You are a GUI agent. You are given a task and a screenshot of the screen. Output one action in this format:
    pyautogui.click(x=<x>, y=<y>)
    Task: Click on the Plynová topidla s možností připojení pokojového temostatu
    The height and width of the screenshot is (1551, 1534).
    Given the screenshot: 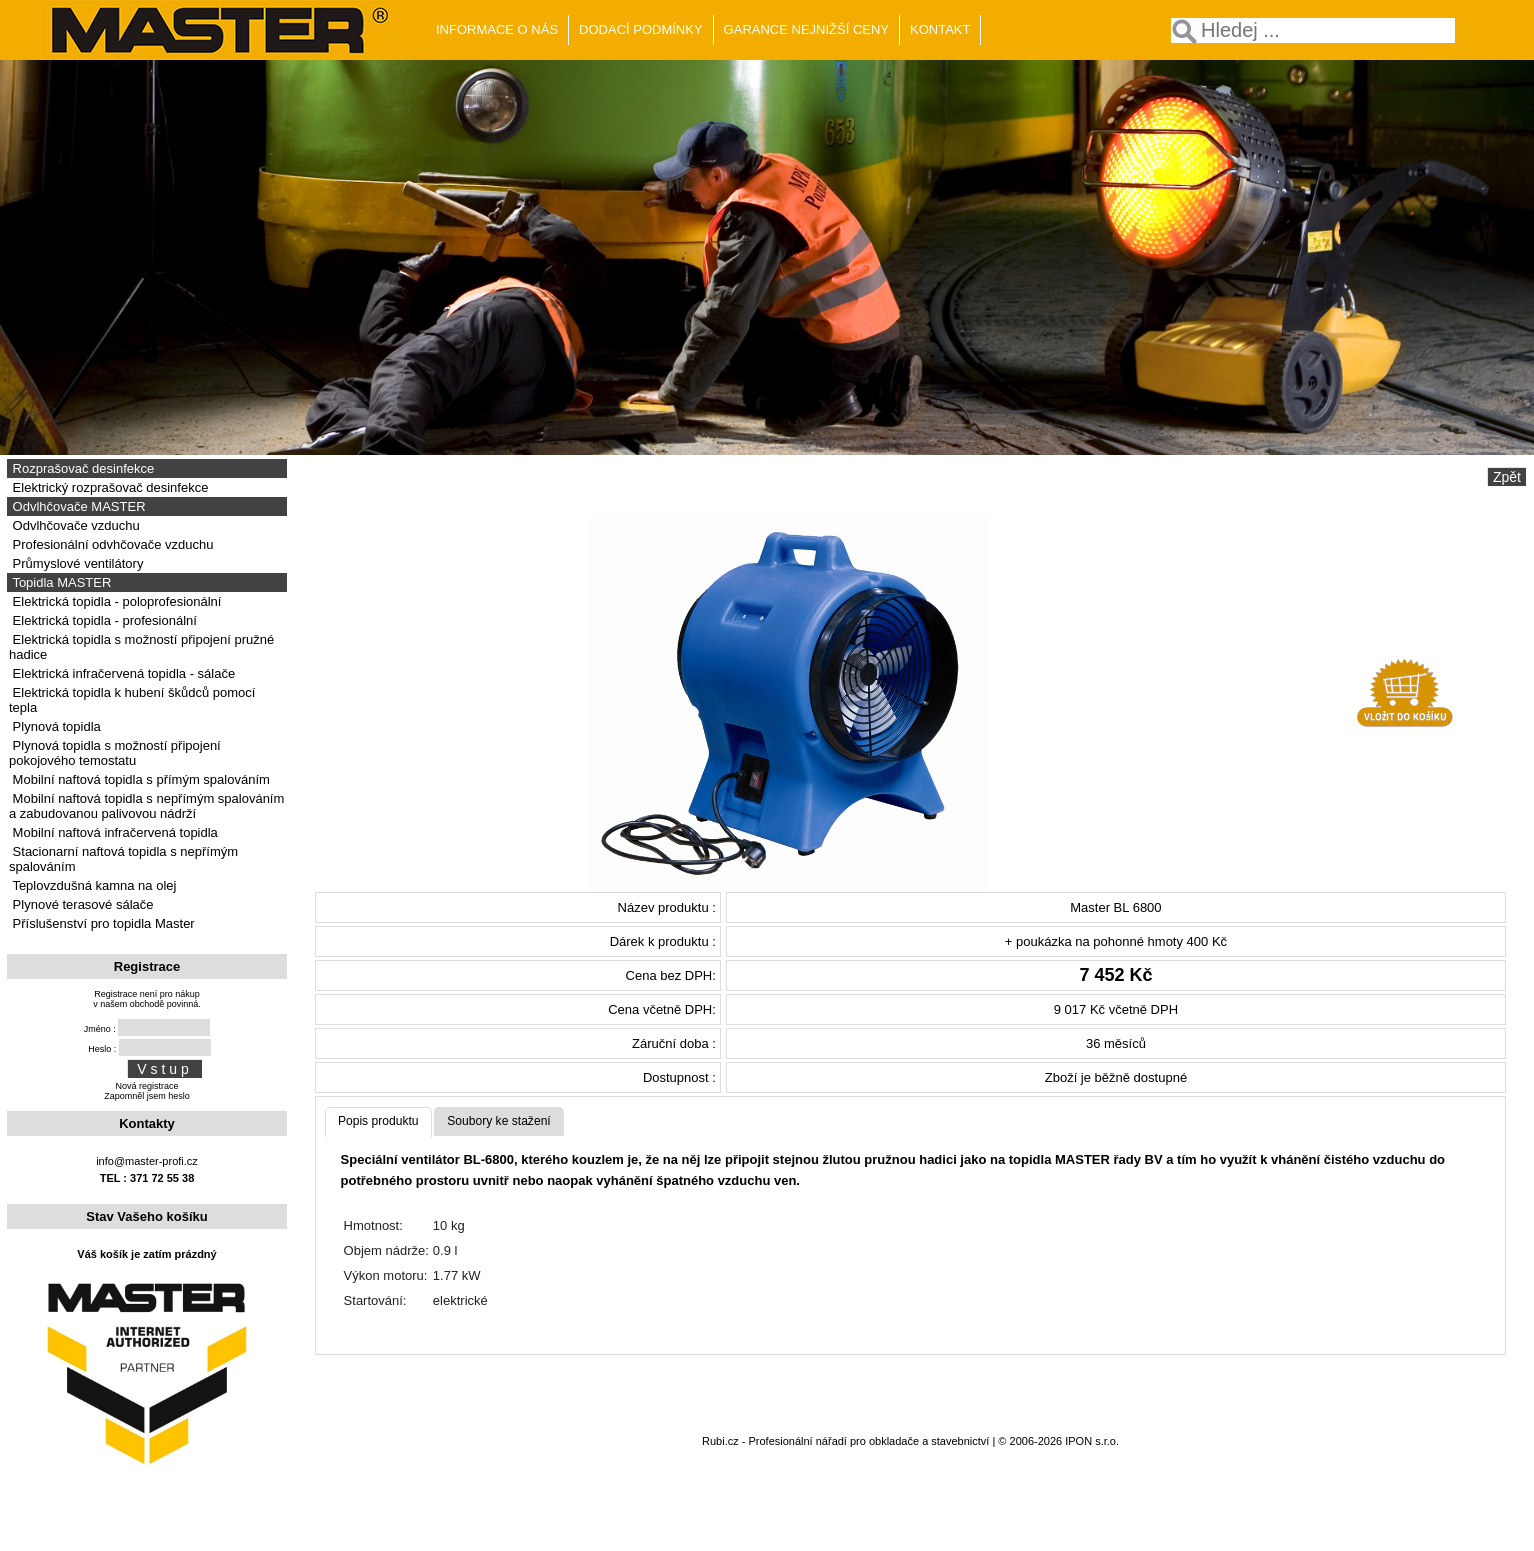 What is the action you would take?
    pyautogui.click(x=115, y=753)
    